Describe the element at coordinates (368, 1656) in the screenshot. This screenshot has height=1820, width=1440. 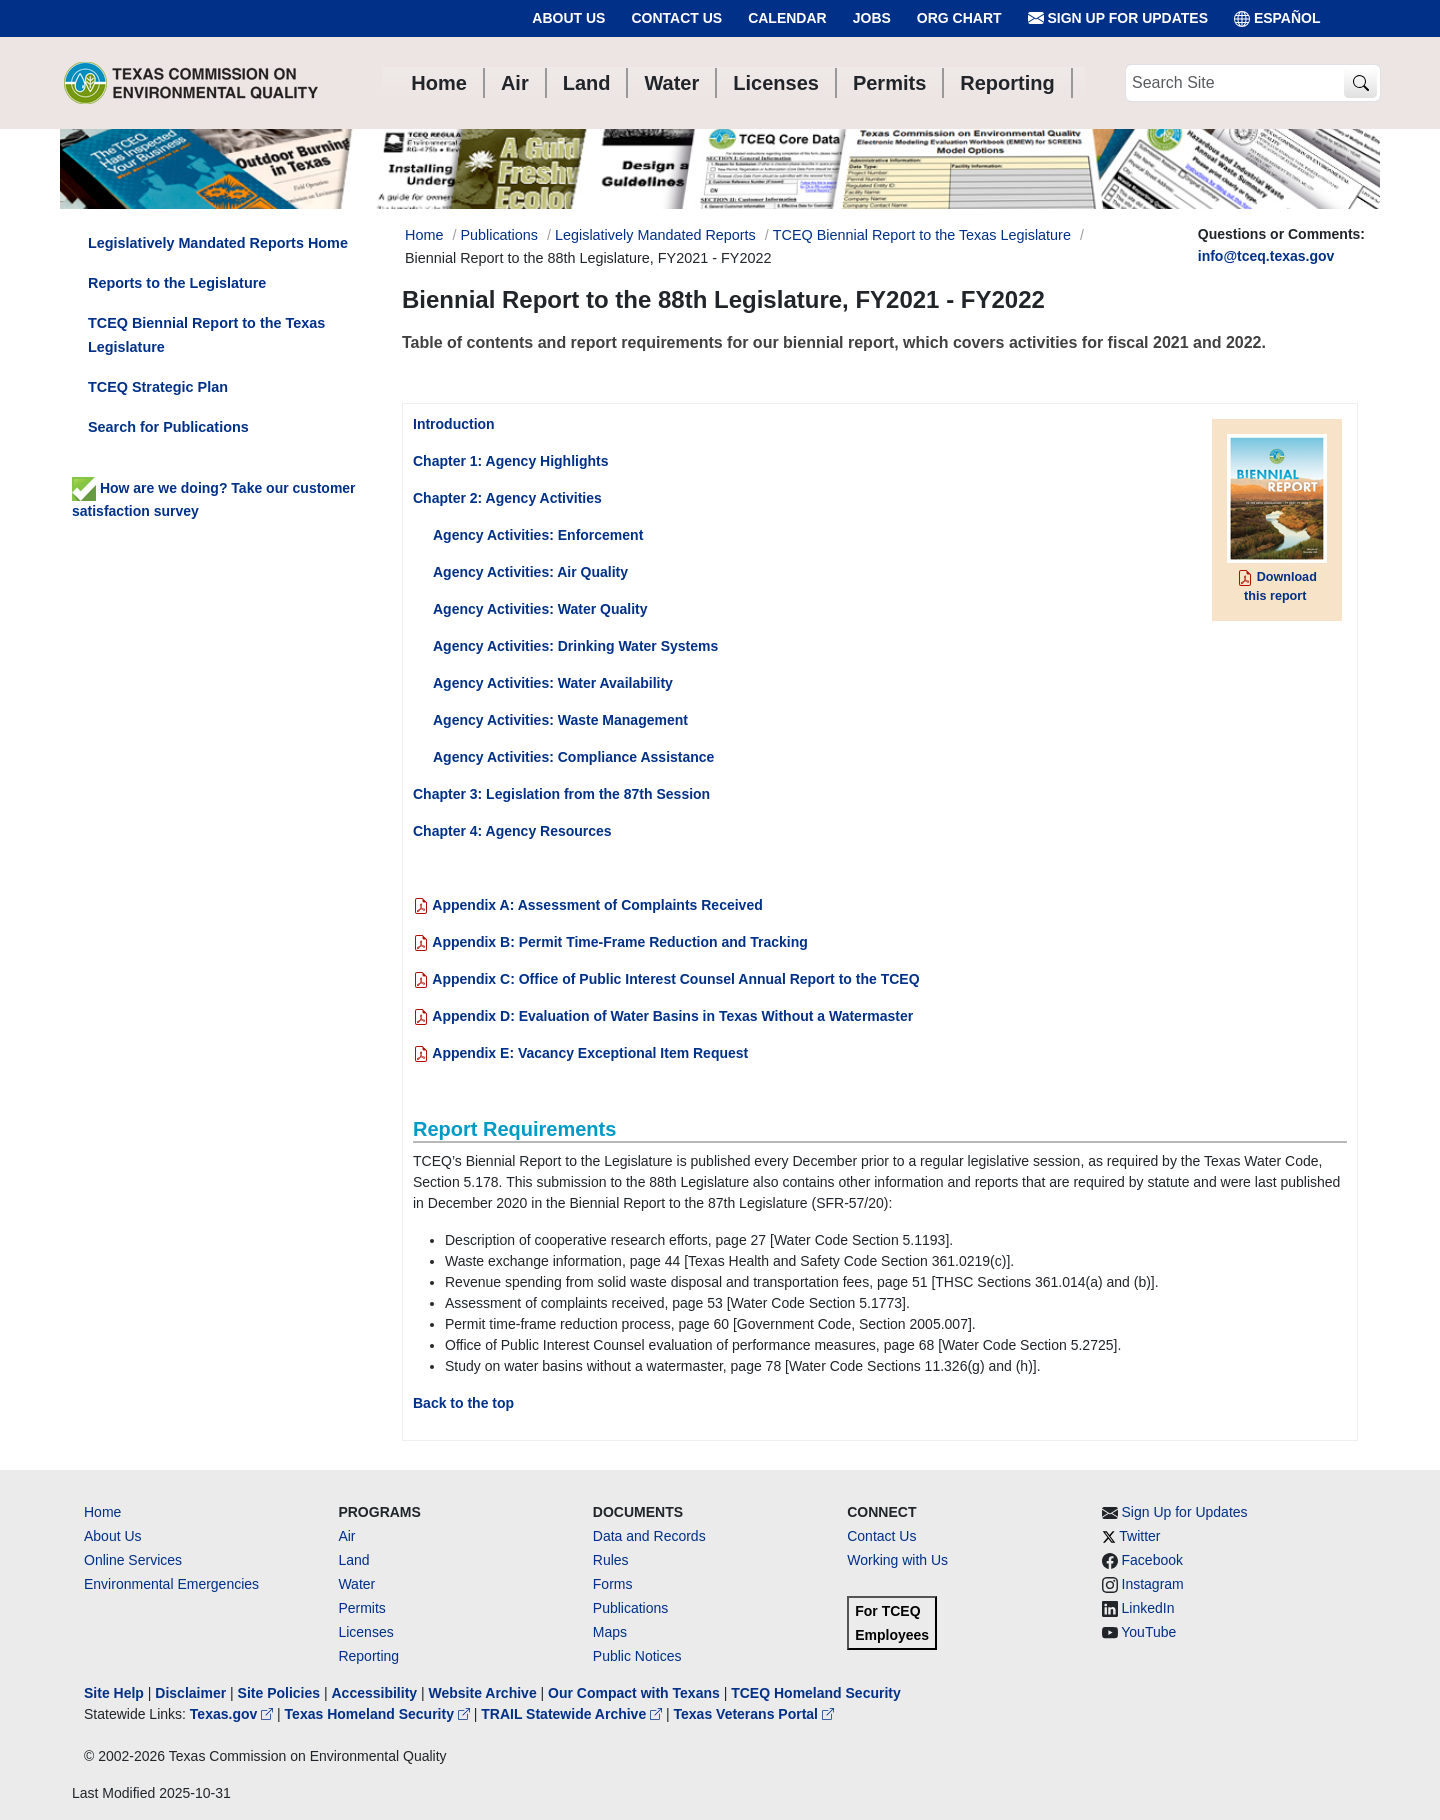
I see `Reporting` at that location.